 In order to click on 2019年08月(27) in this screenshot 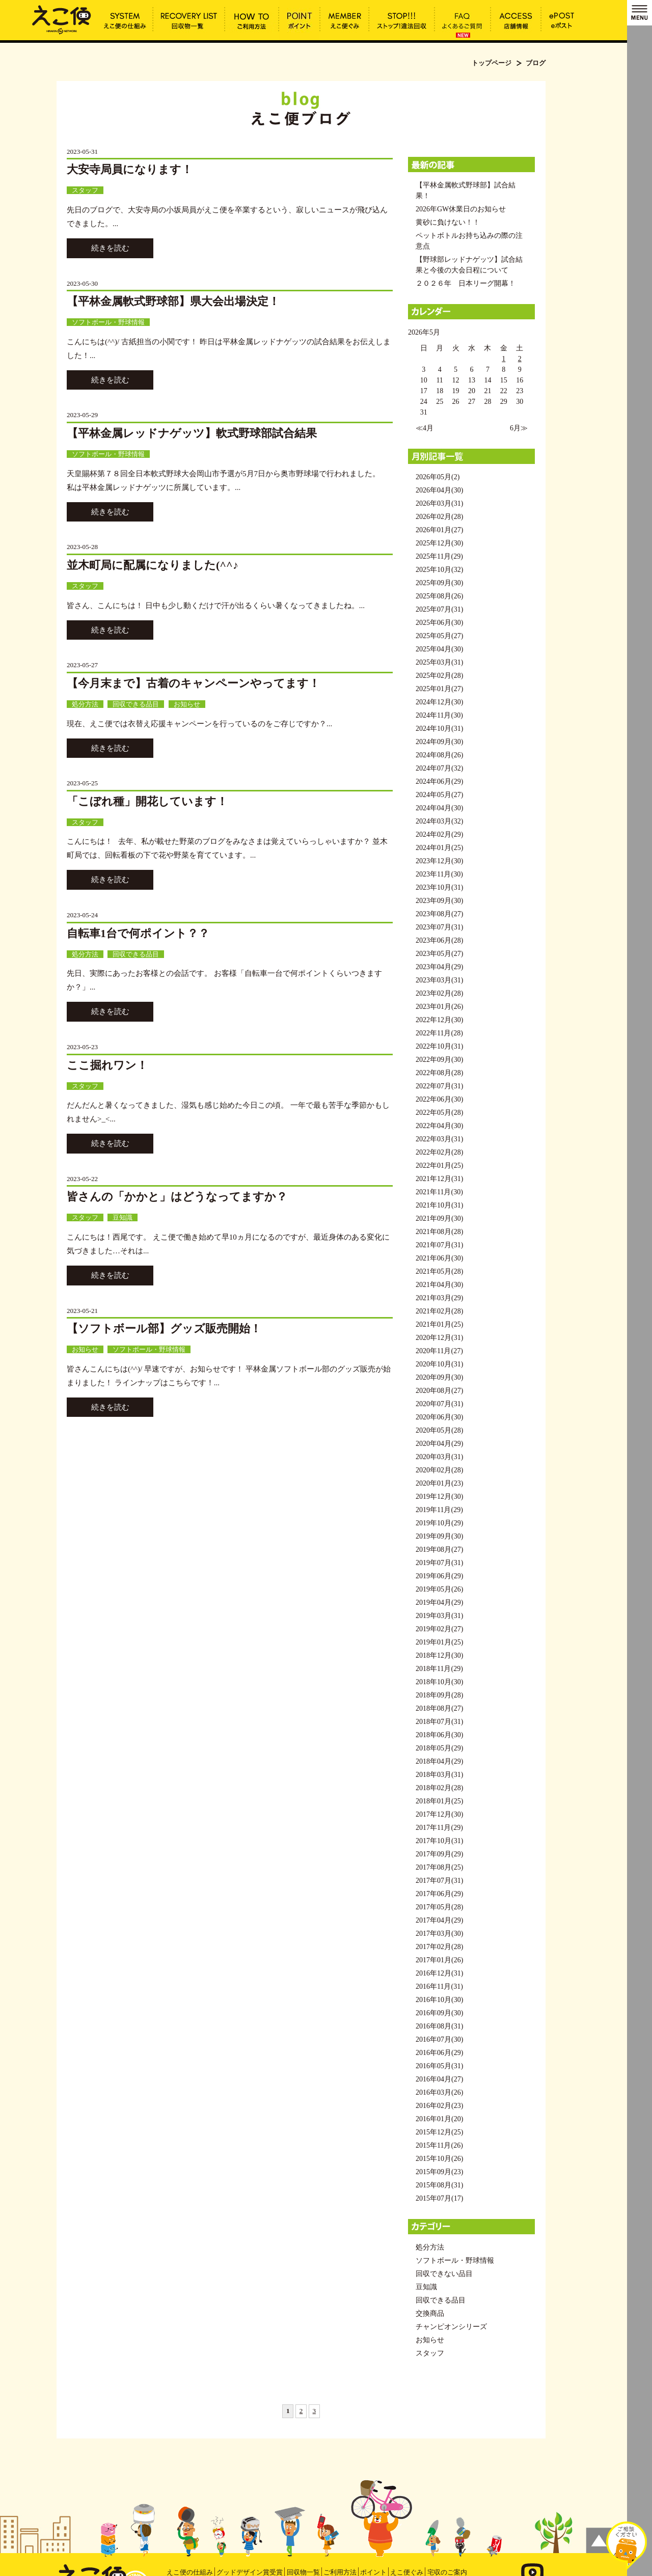, I will do `click(439, 1549)`.